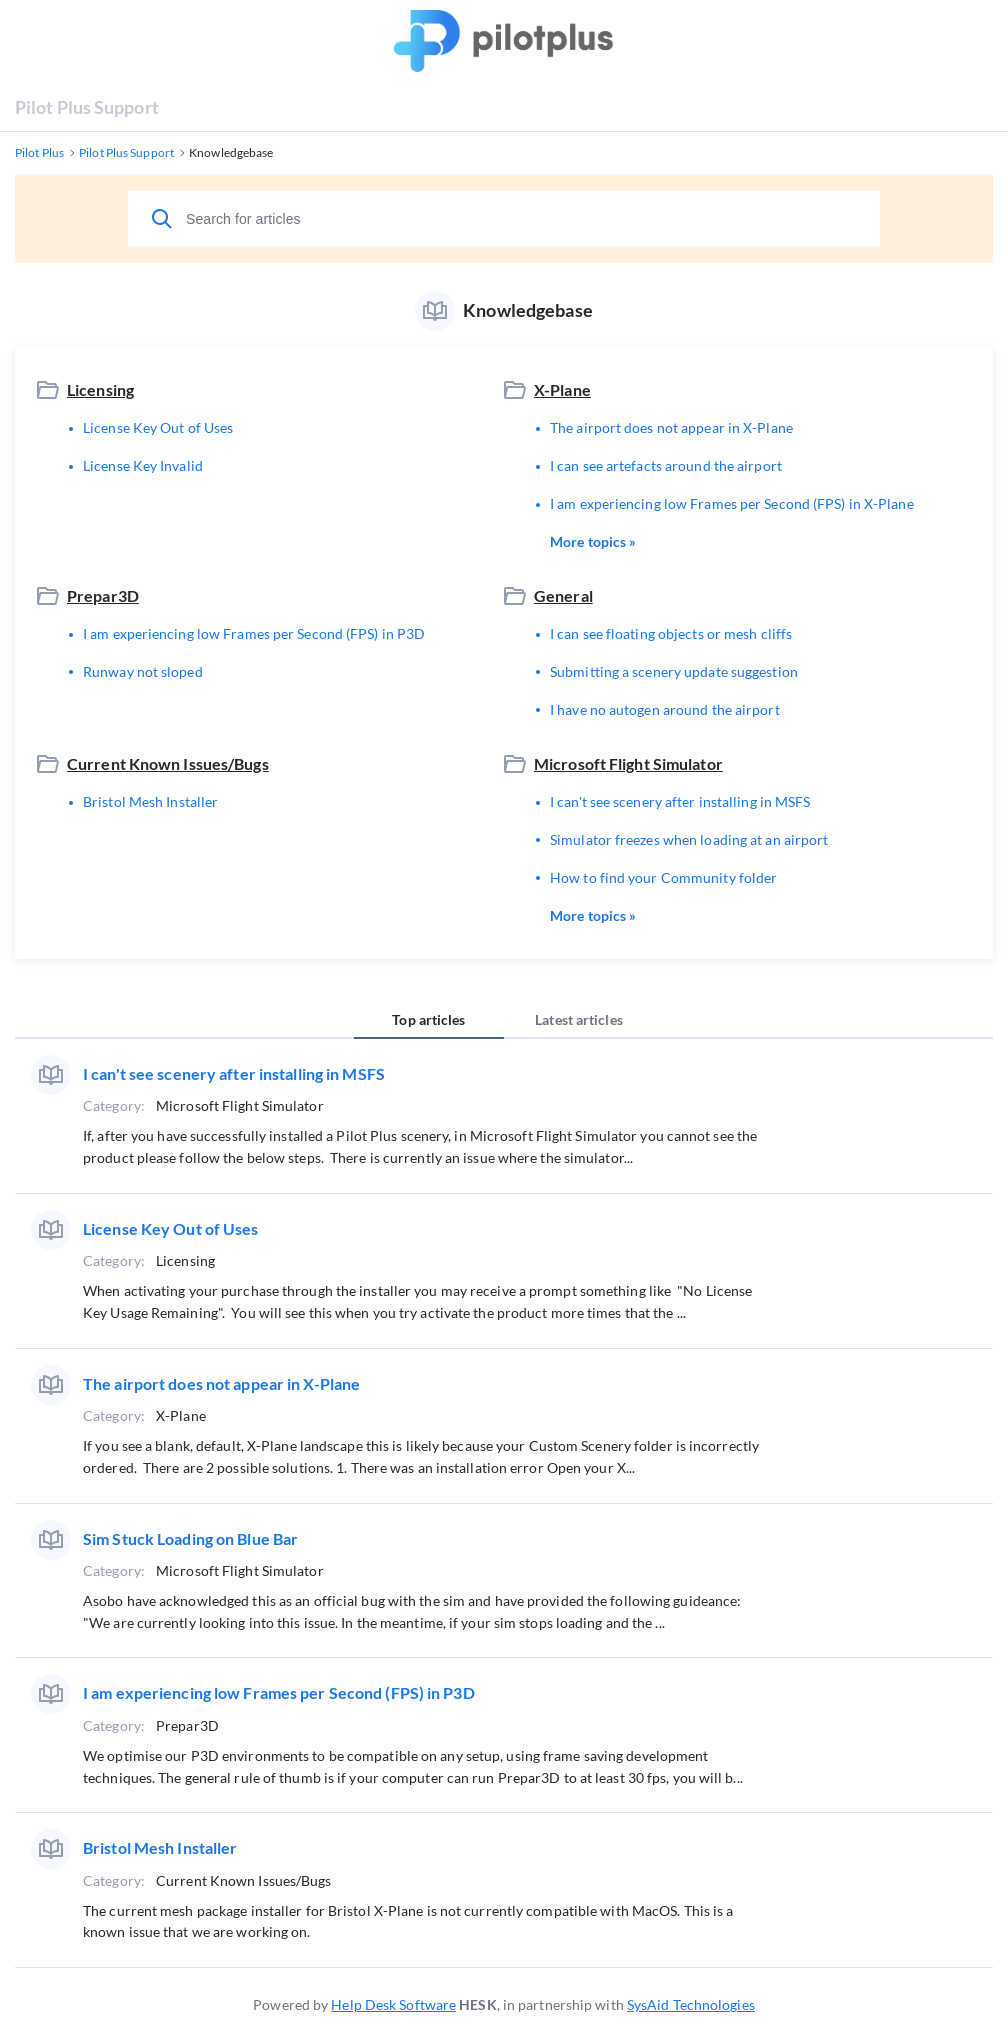 The image size is (1008, 2032). Describe the element at coordinates (143, 671) in the screenshot. I see `Runway not sloped` at that location.